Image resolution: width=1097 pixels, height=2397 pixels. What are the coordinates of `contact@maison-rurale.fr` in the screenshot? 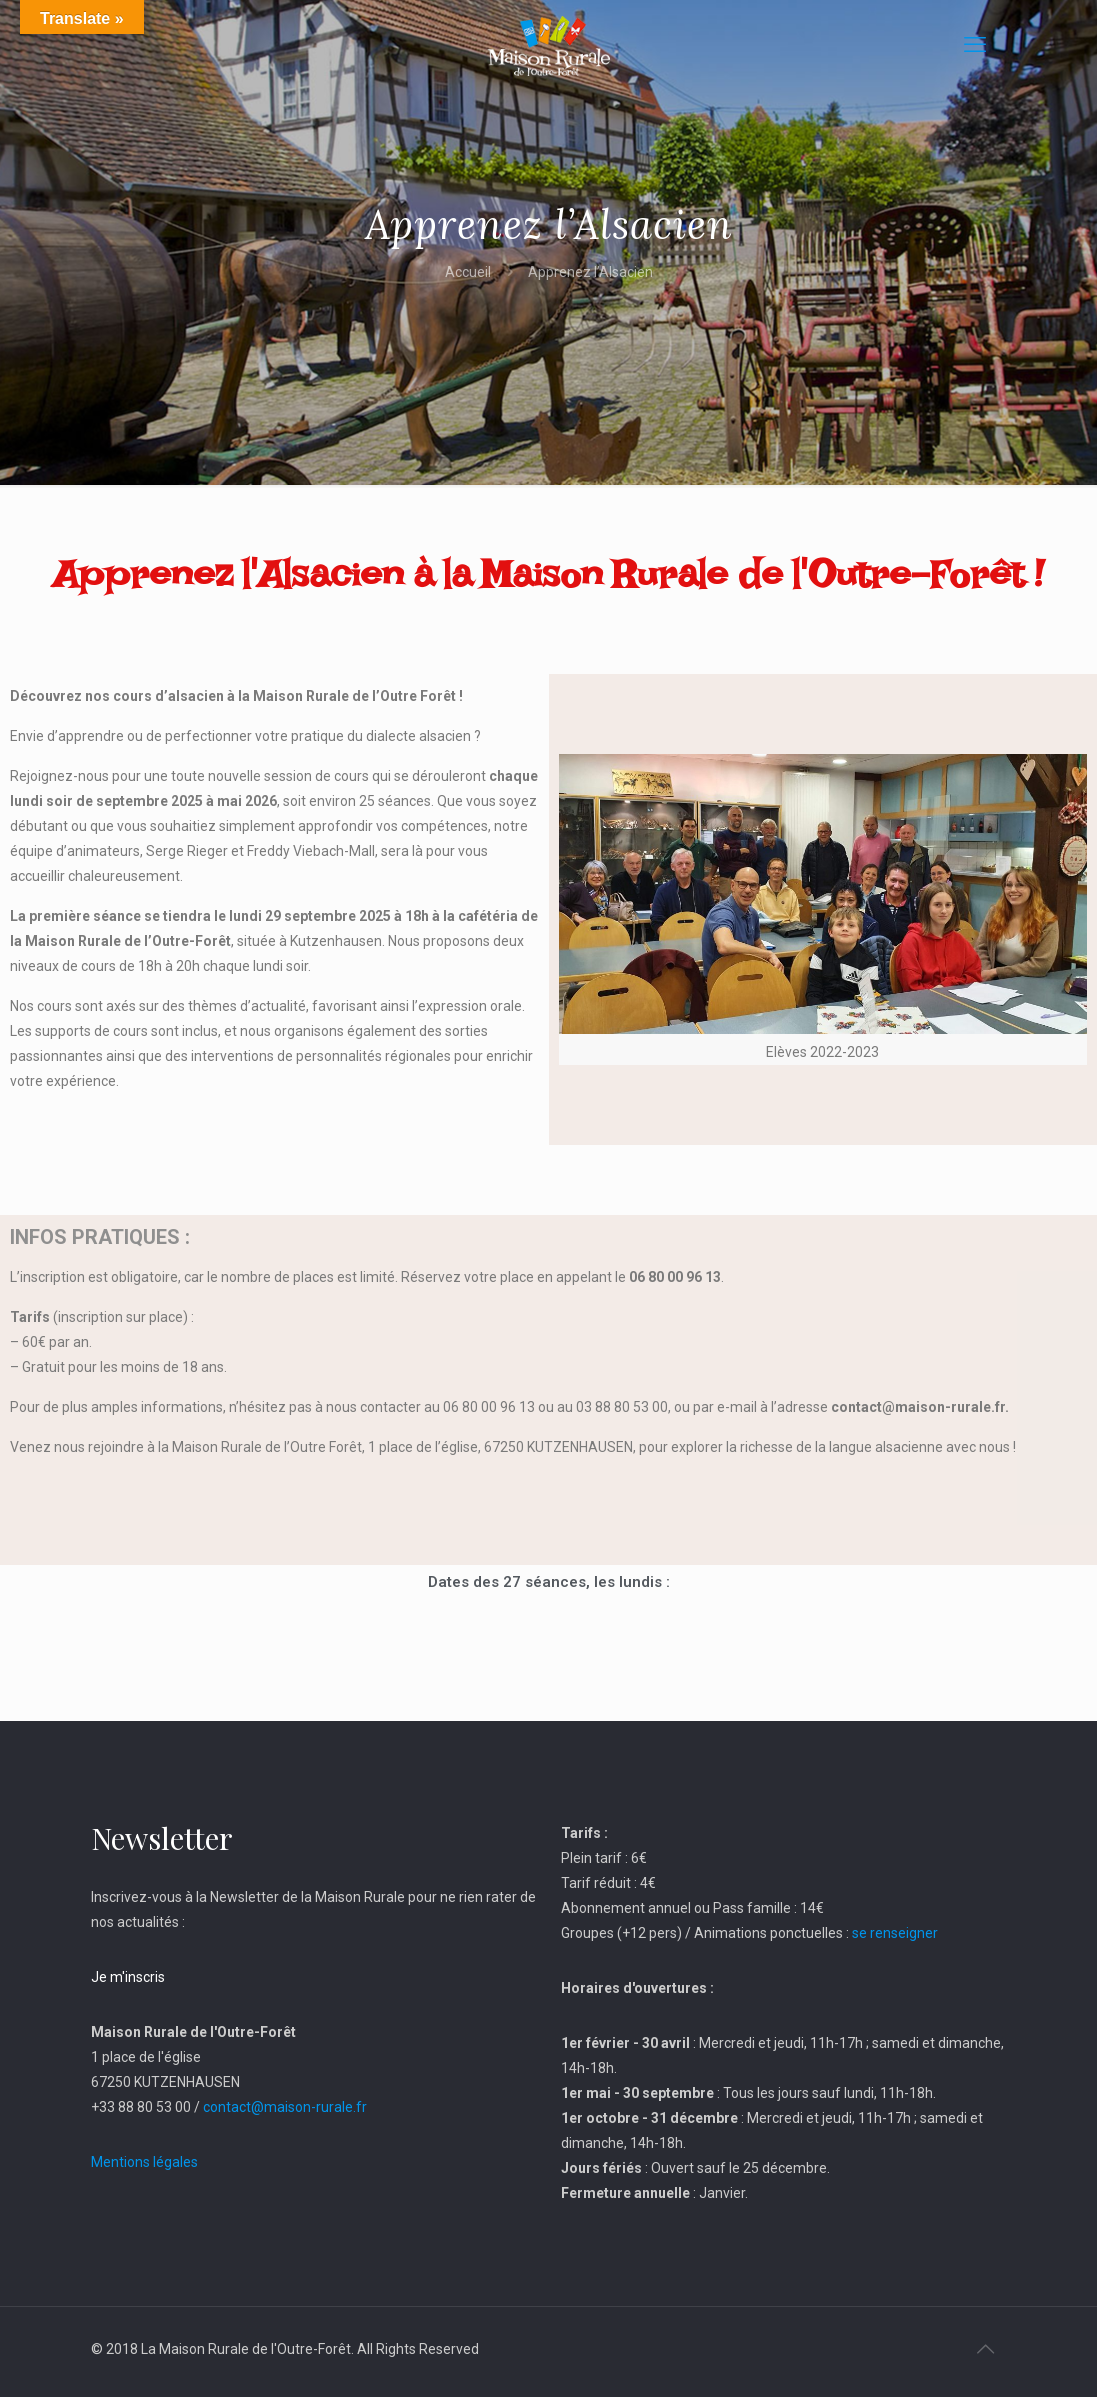 It's located at (285, 2107).